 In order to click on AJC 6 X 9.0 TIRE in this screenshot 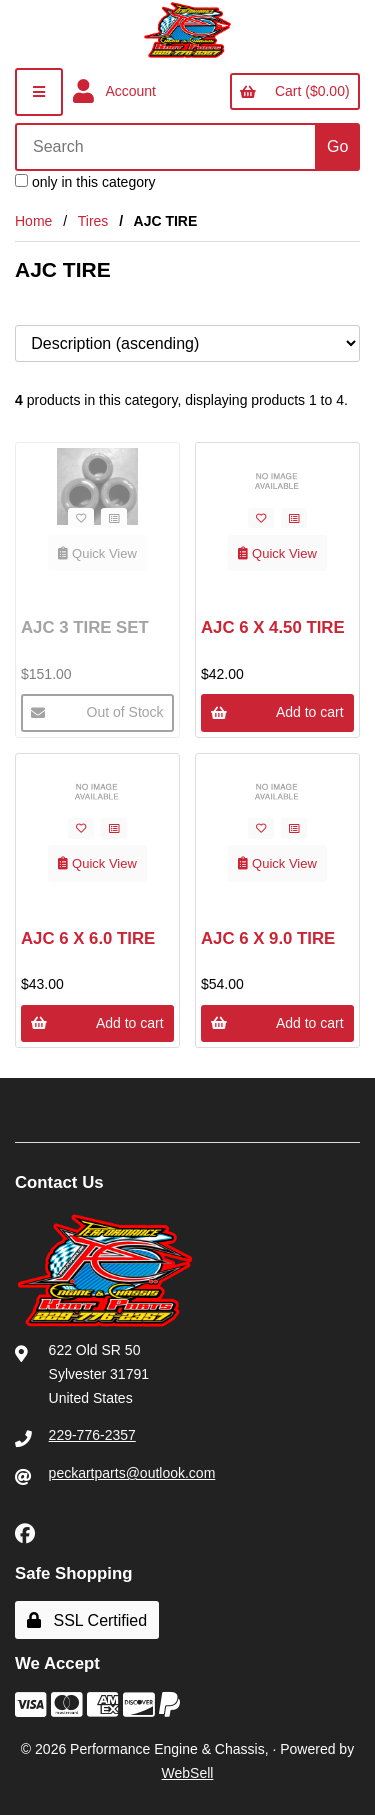, I will do `click(268, 938)`.